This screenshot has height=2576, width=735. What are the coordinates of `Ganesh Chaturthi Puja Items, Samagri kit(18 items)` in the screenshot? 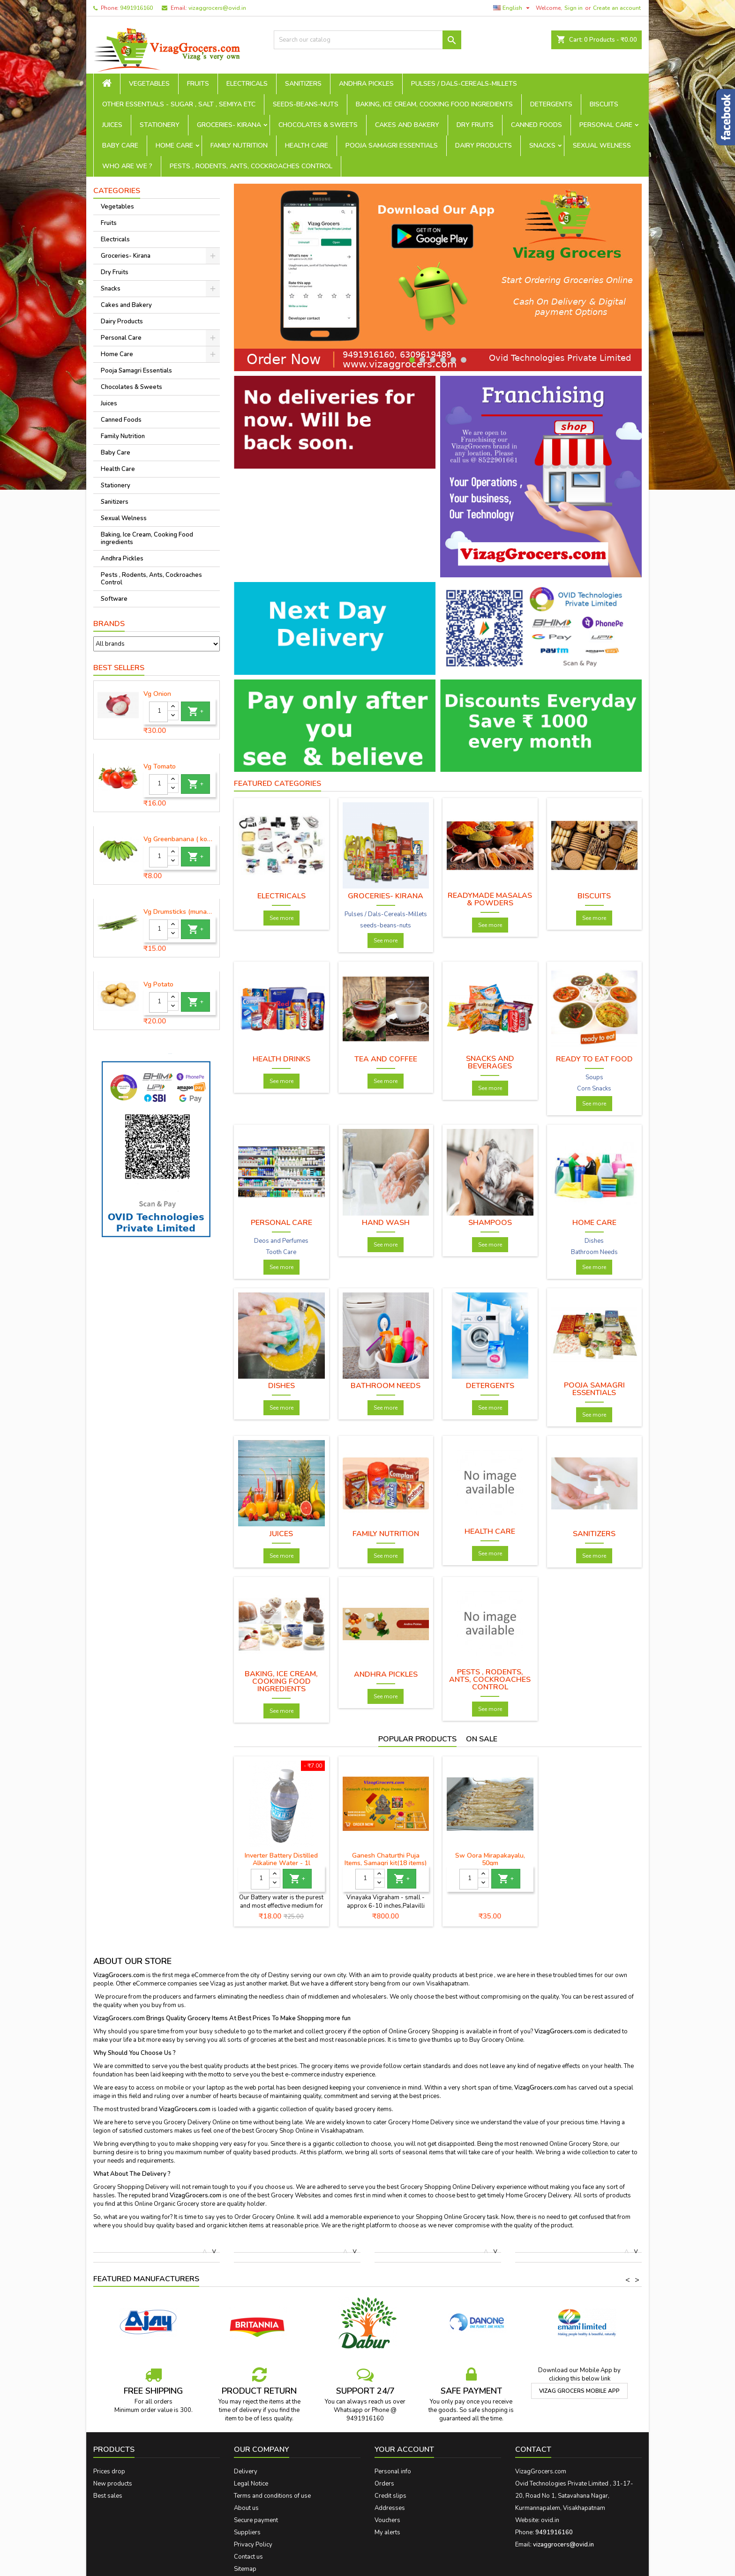 It's located at (386, 1859).